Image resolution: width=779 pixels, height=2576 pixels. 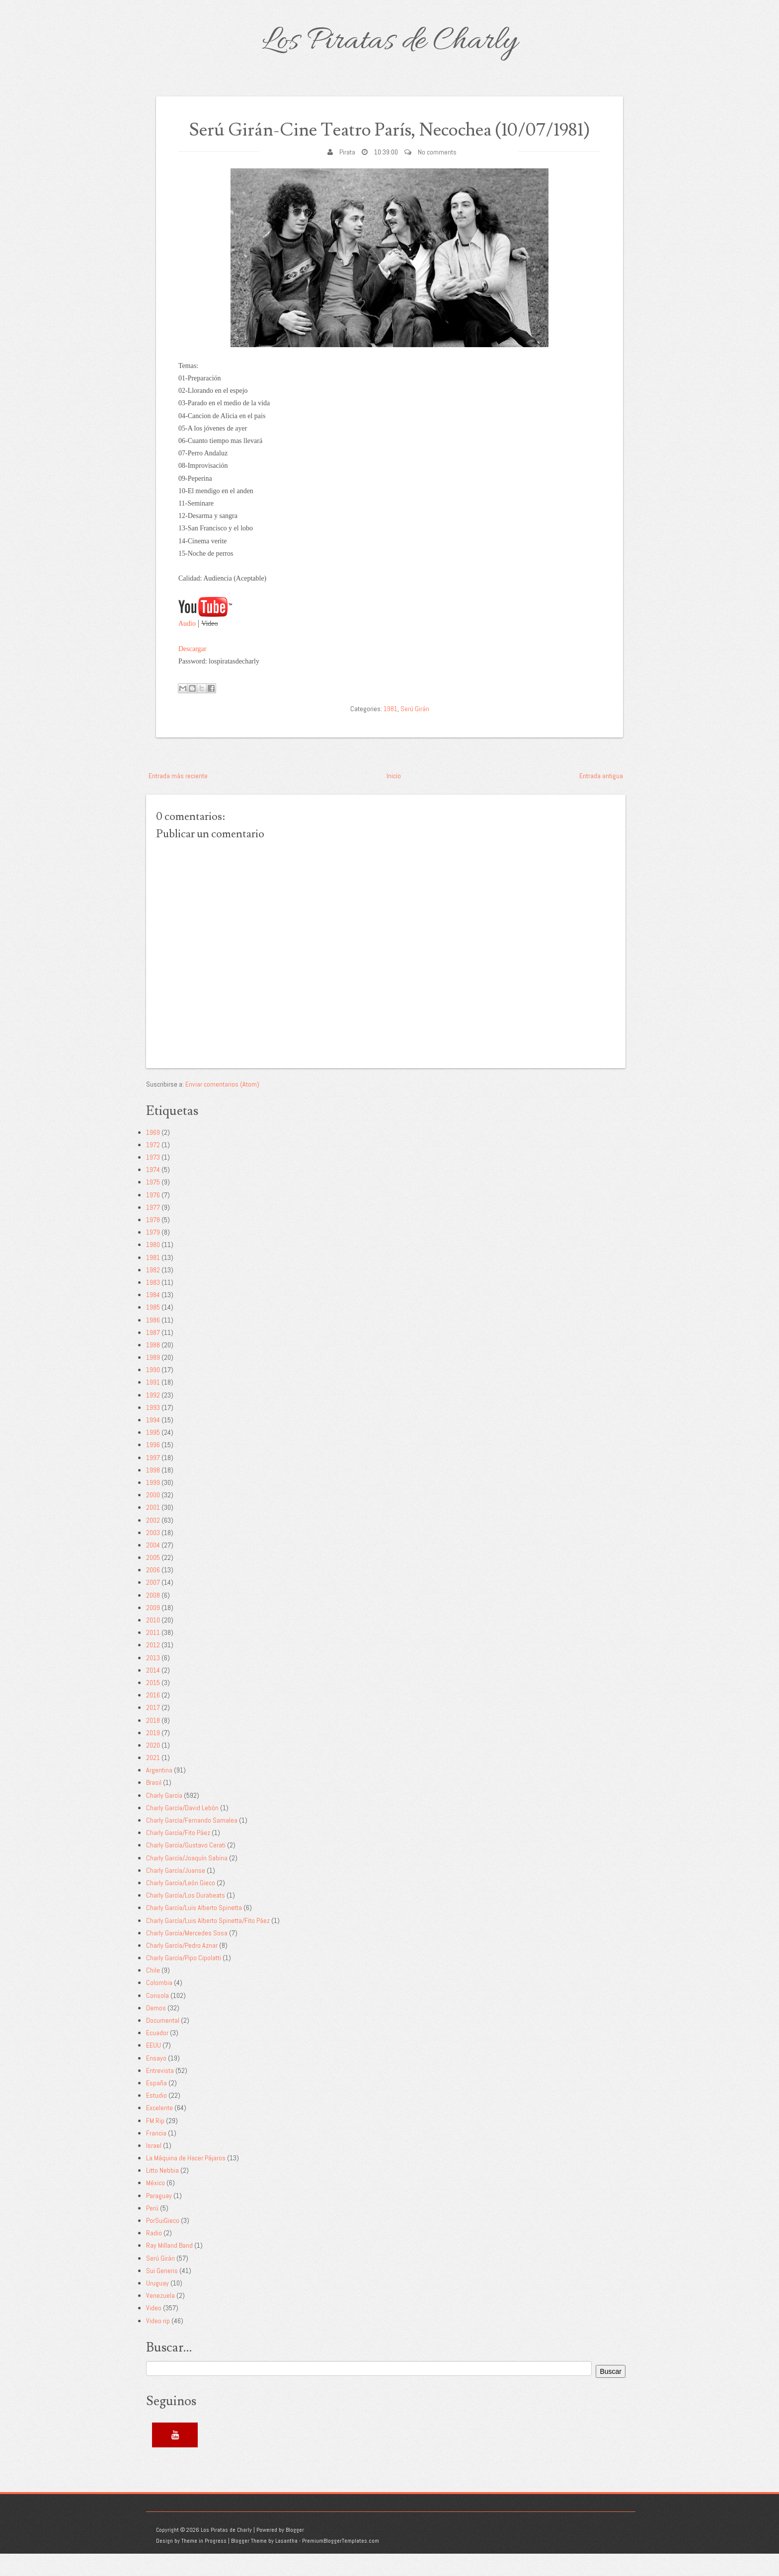 I want to click on 1978, so click(x=153, y=1242).